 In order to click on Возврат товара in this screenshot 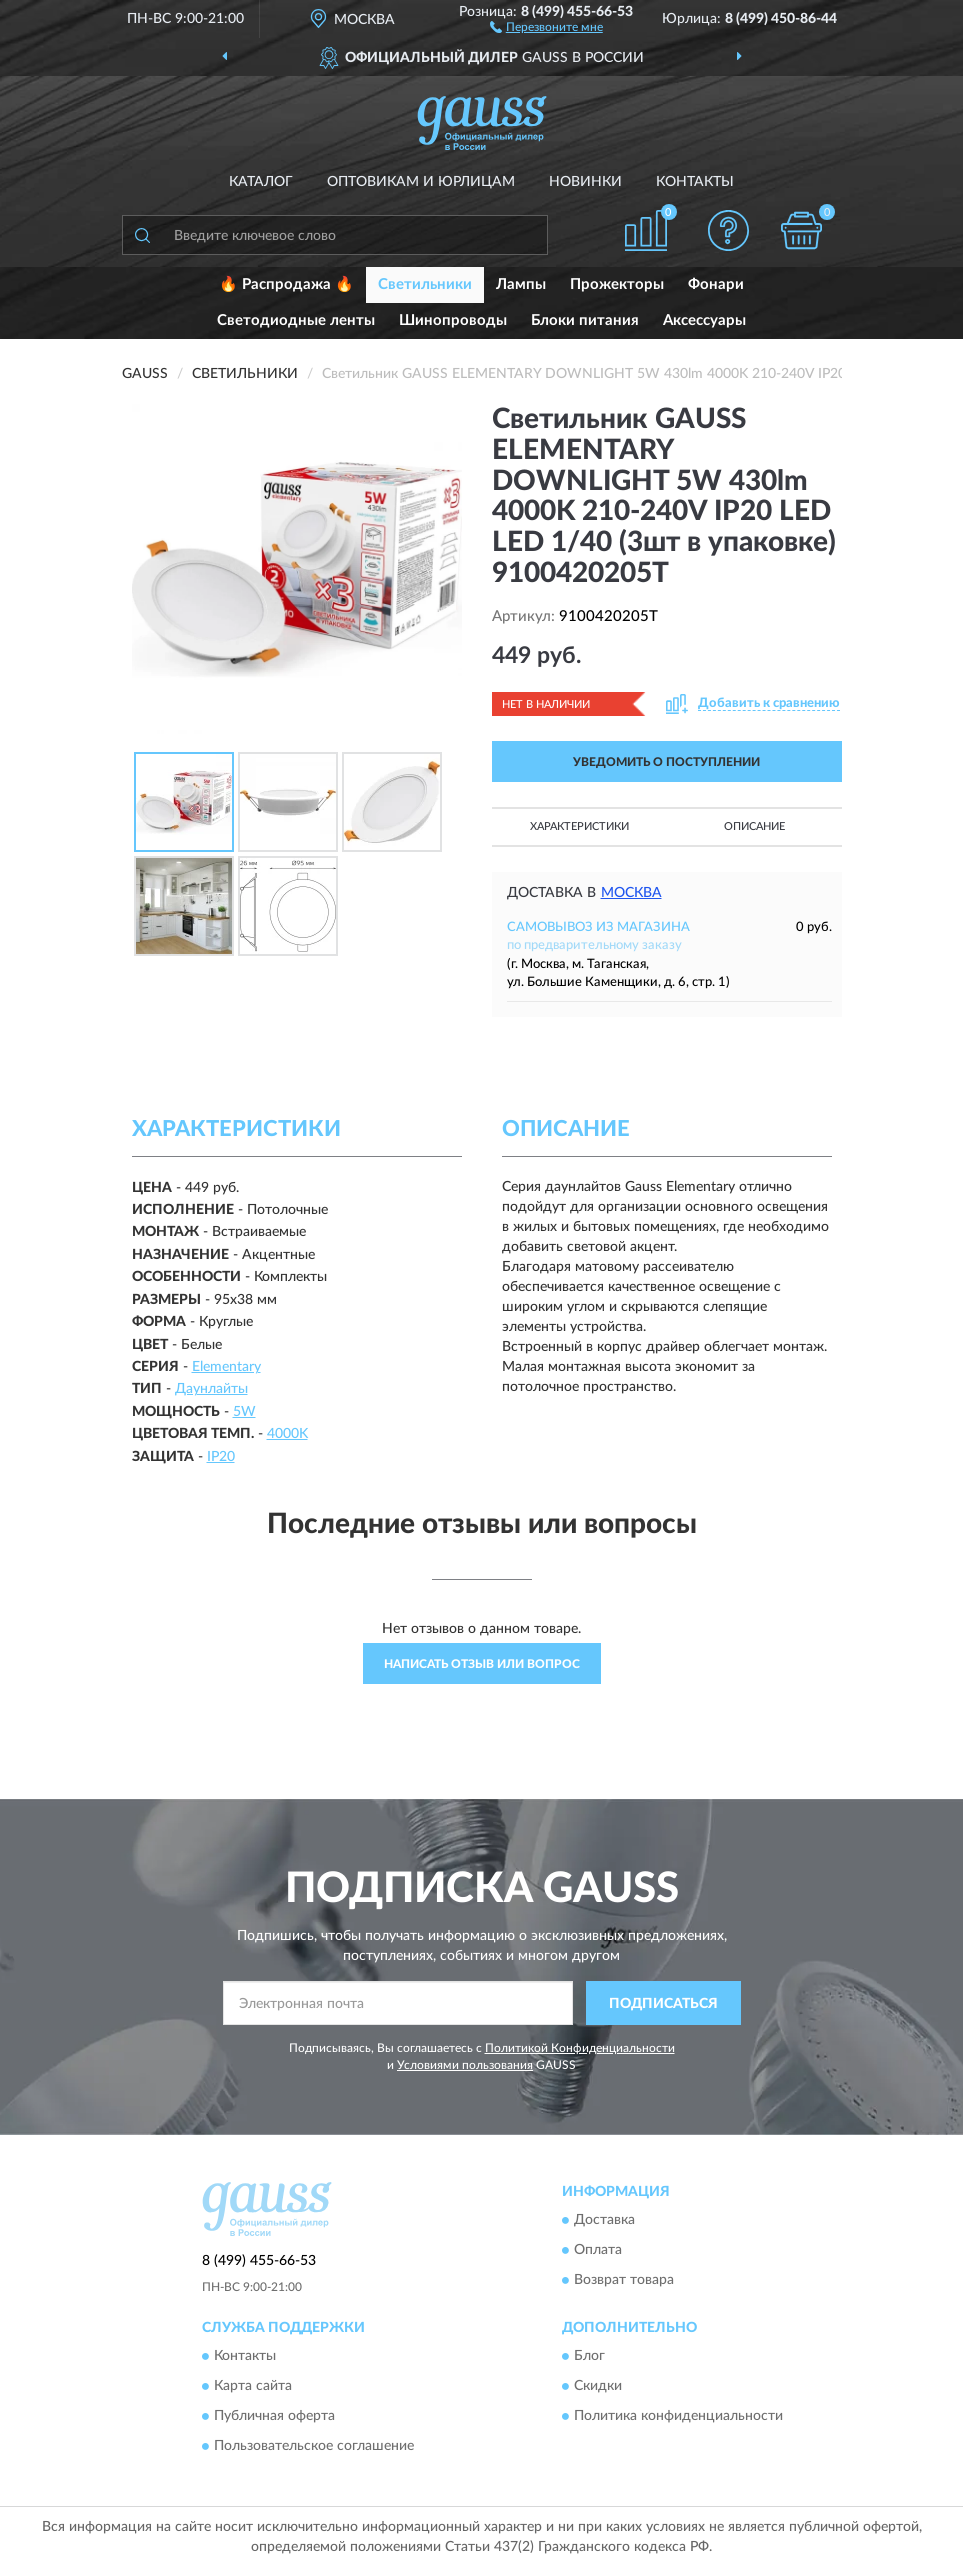, I will do `click(624, 2280)`.